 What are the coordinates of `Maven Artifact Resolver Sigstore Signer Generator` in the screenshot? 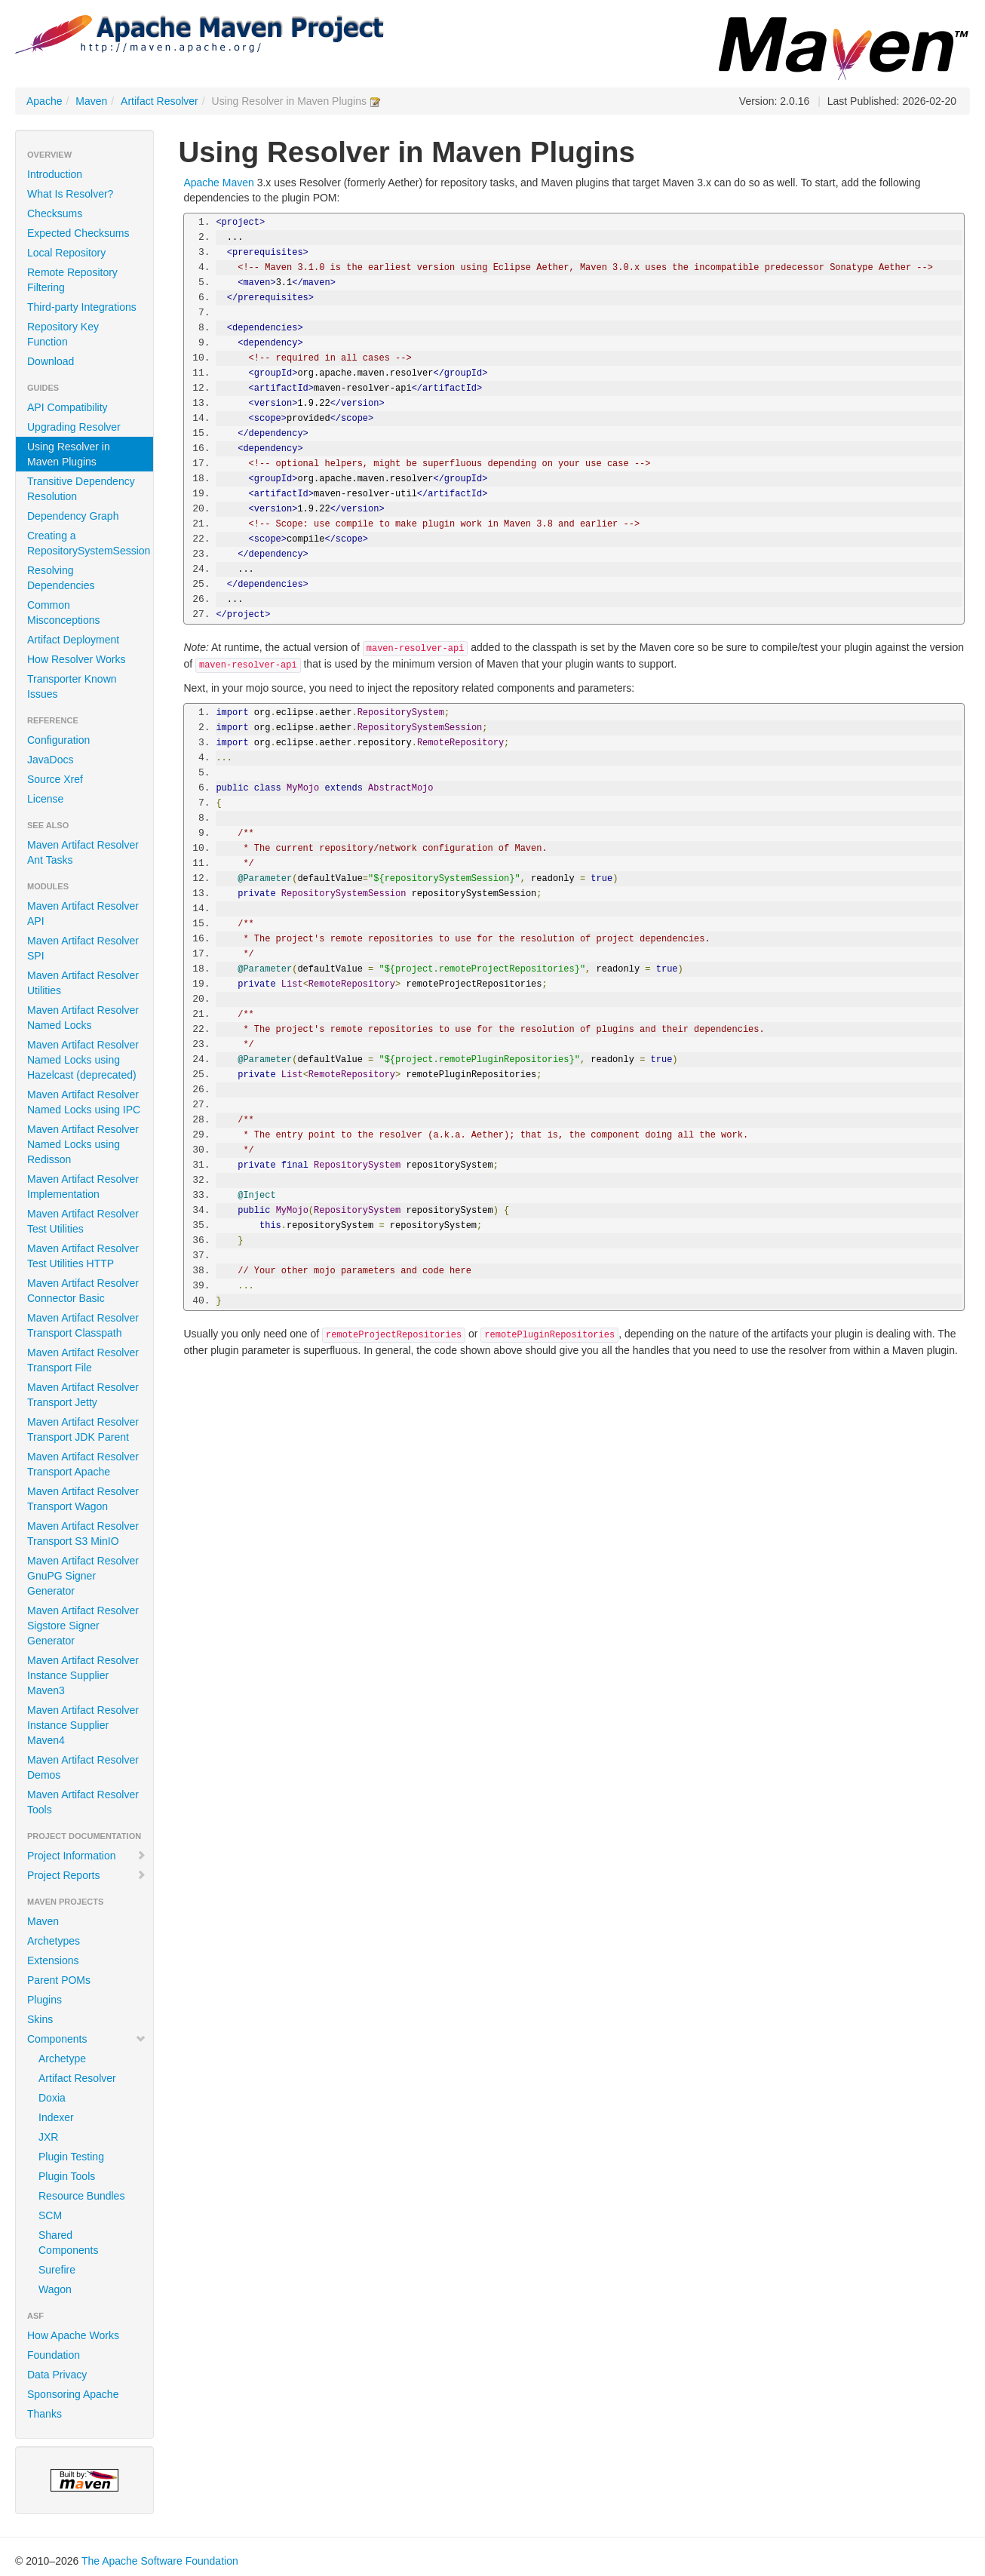 It's located at (83, 1625).